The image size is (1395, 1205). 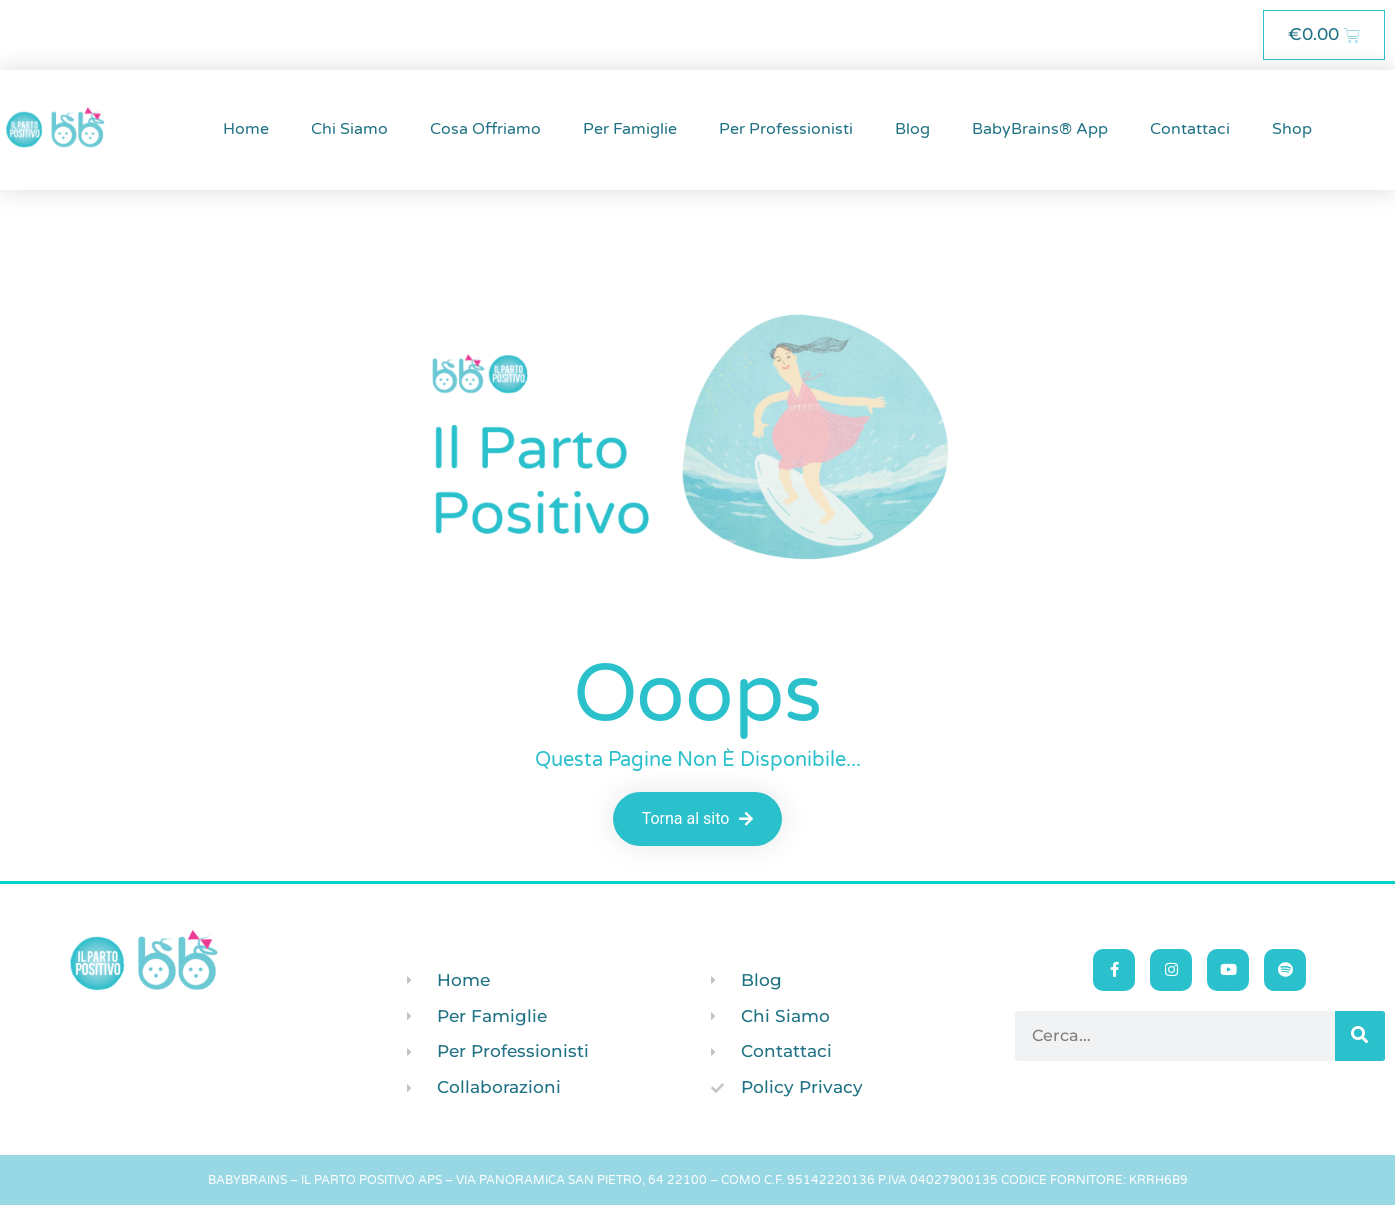 What do you see at coordinates (912, 129) in the screenshot?
I see `Blog` at bounding box center [912, 129].